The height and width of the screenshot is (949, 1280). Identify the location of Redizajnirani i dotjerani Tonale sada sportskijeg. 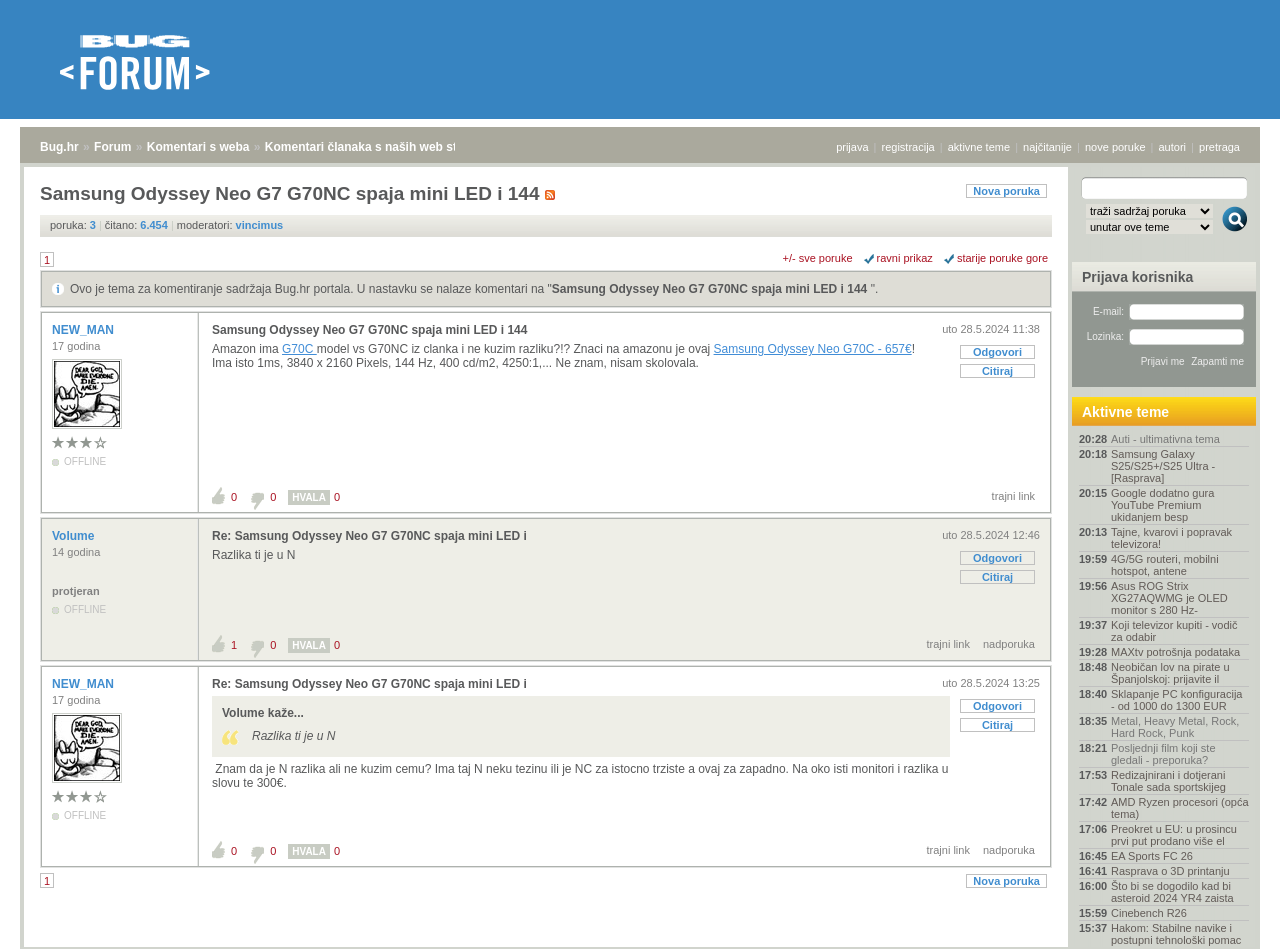
(1168, 781).